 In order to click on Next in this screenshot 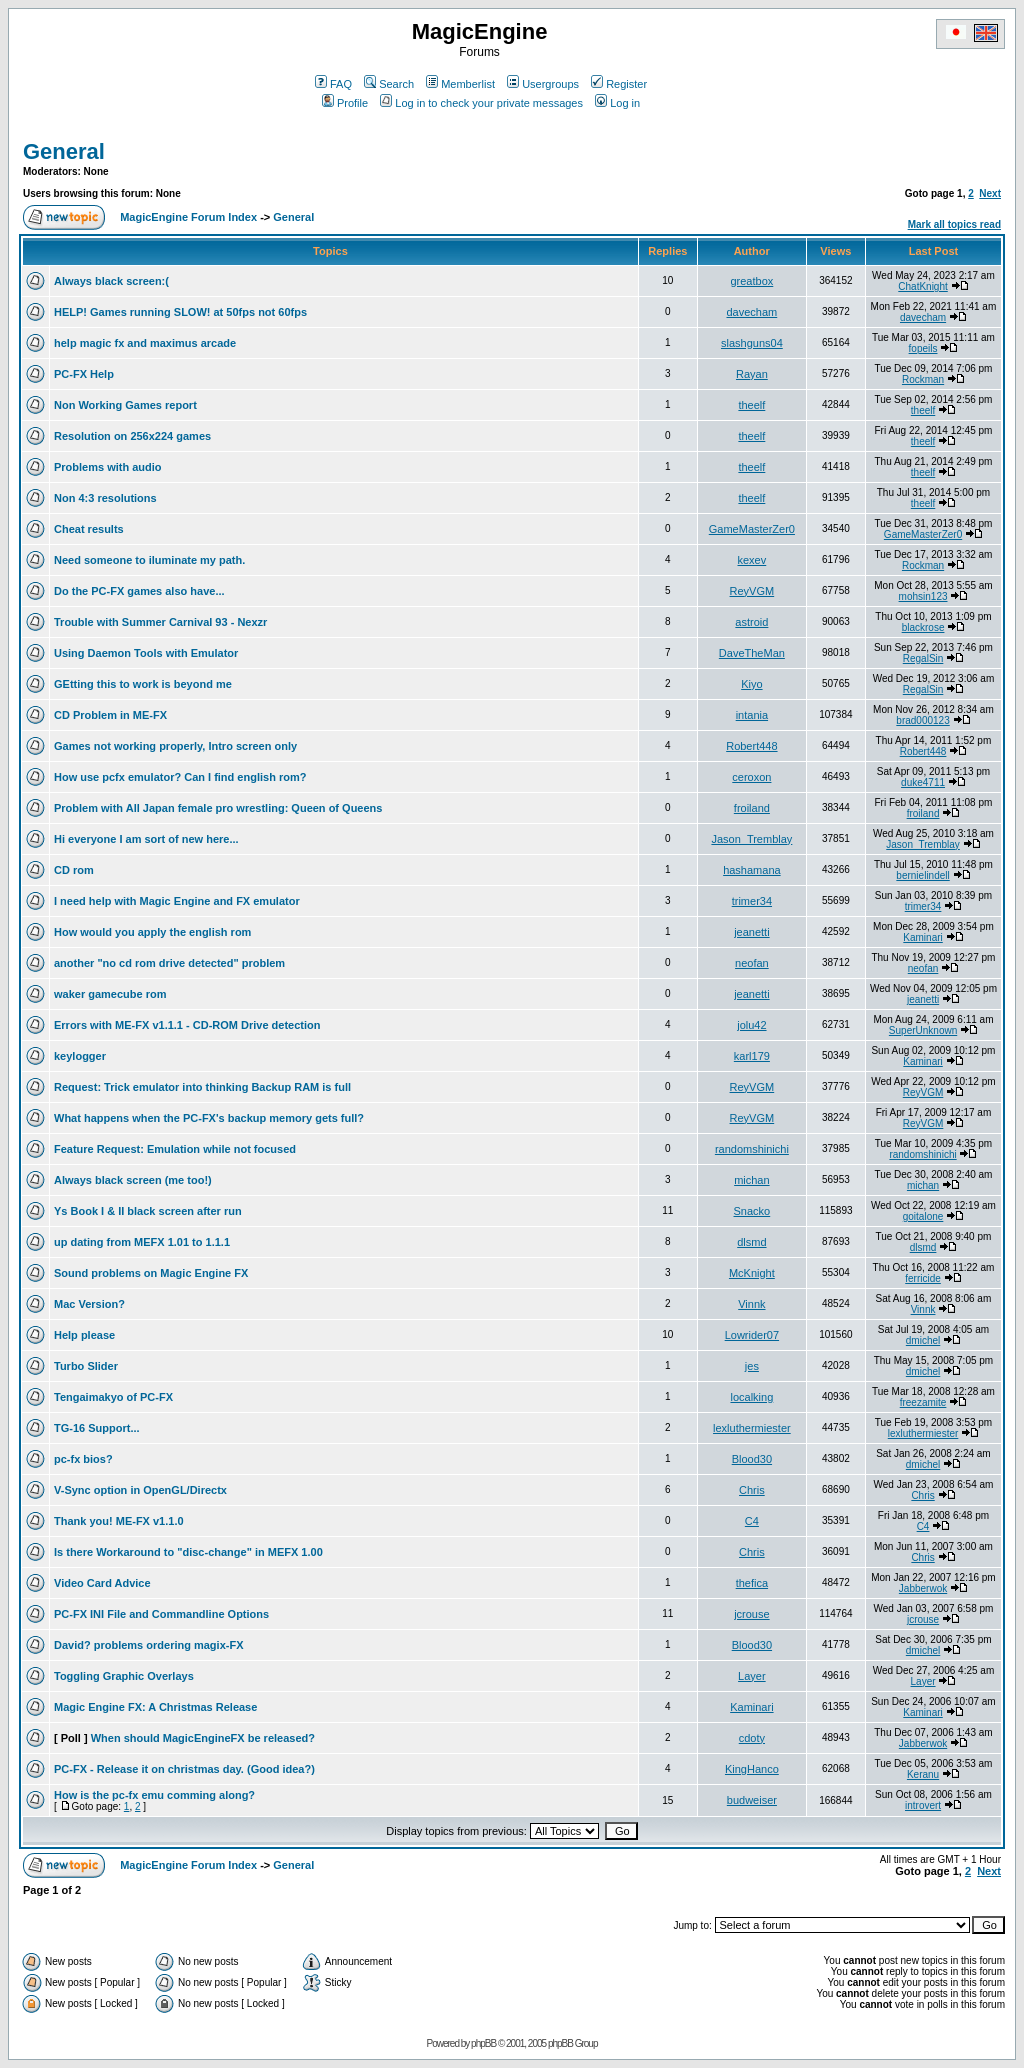, I will do `click(990, 193)`.